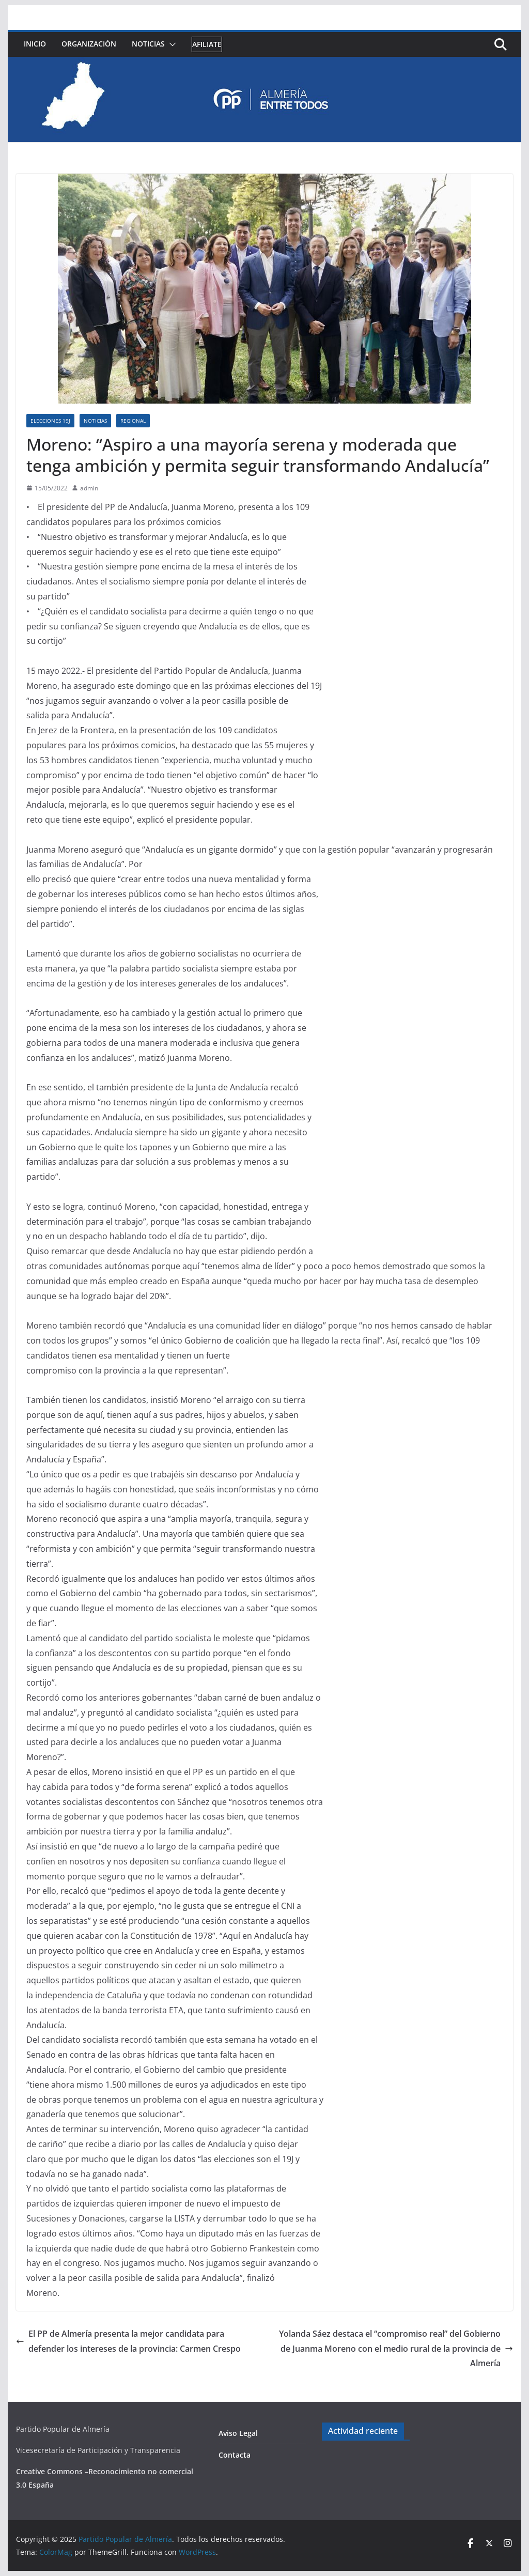 This screenshot has height=2576, width=529. What do you see at coordinates (35, 44) in the screenshot?
I see `Inicio` at bounding box center [35, 44].